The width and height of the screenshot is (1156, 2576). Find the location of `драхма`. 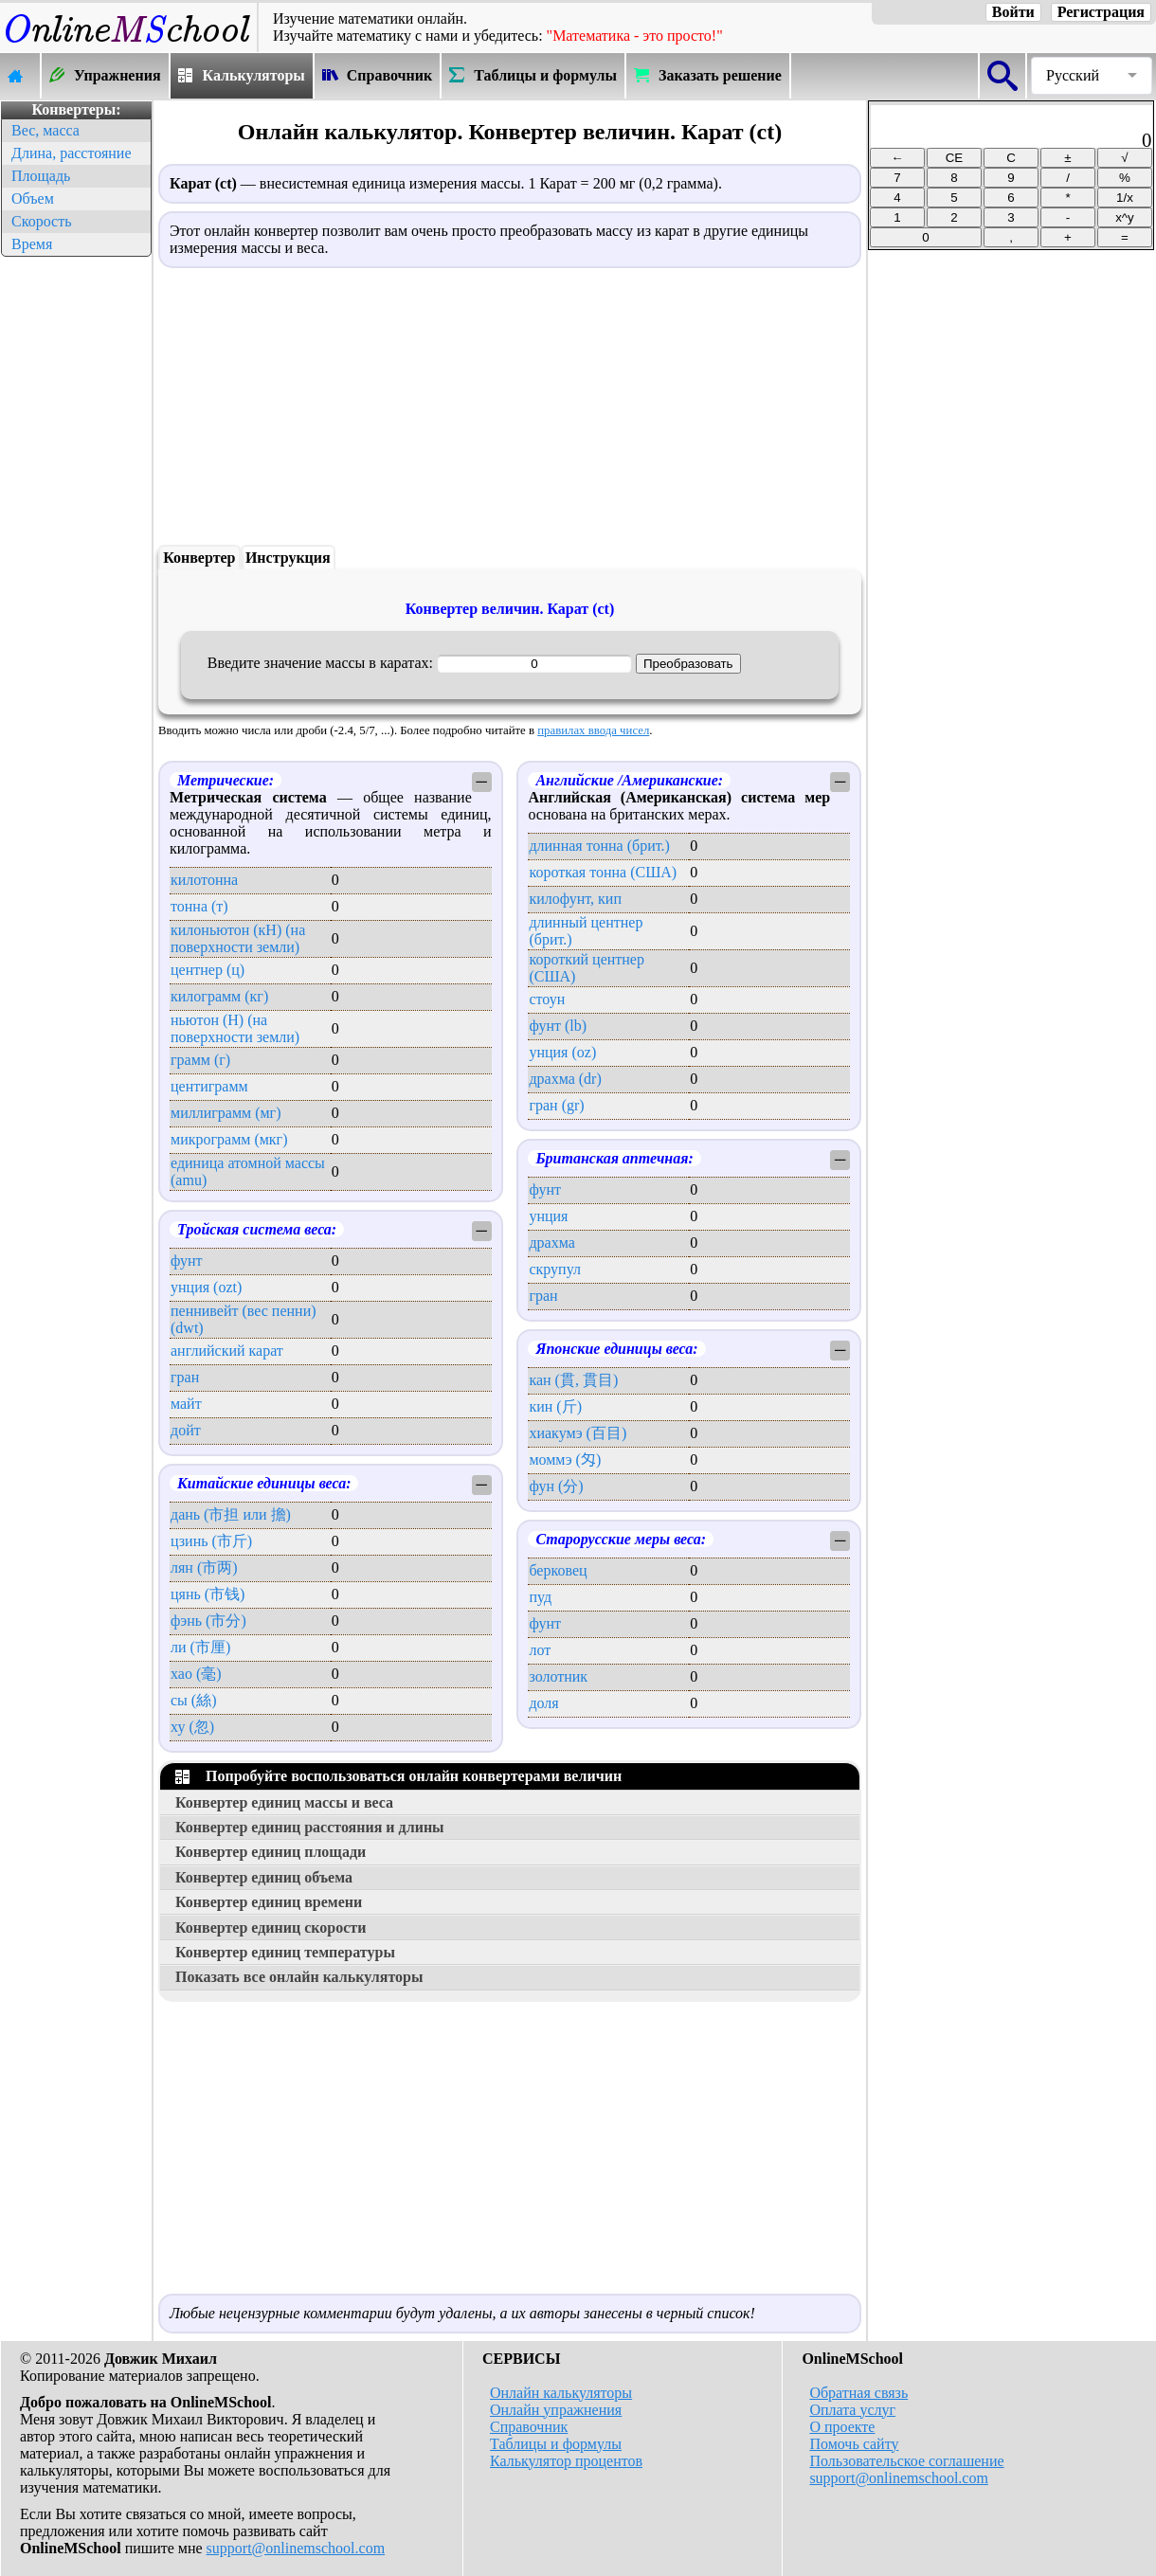

драхма is located at coordinates (551, 1242).